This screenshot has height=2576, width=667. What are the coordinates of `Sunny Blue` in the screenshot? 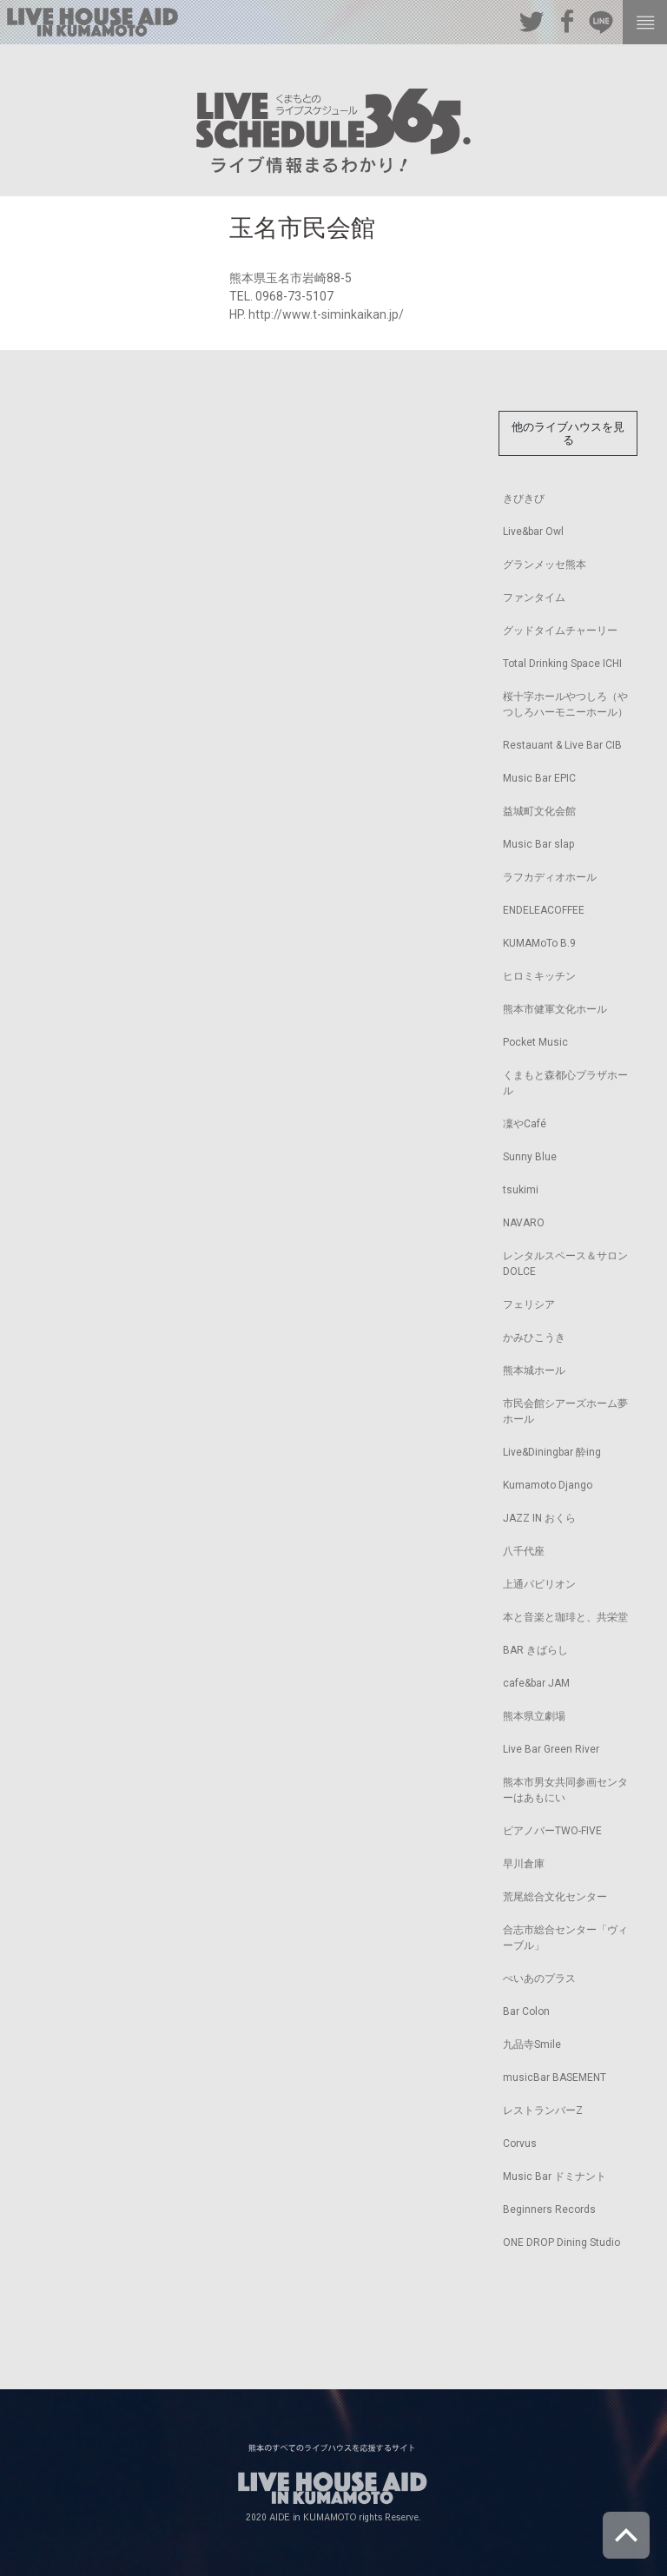 It's located at (530, 1157).